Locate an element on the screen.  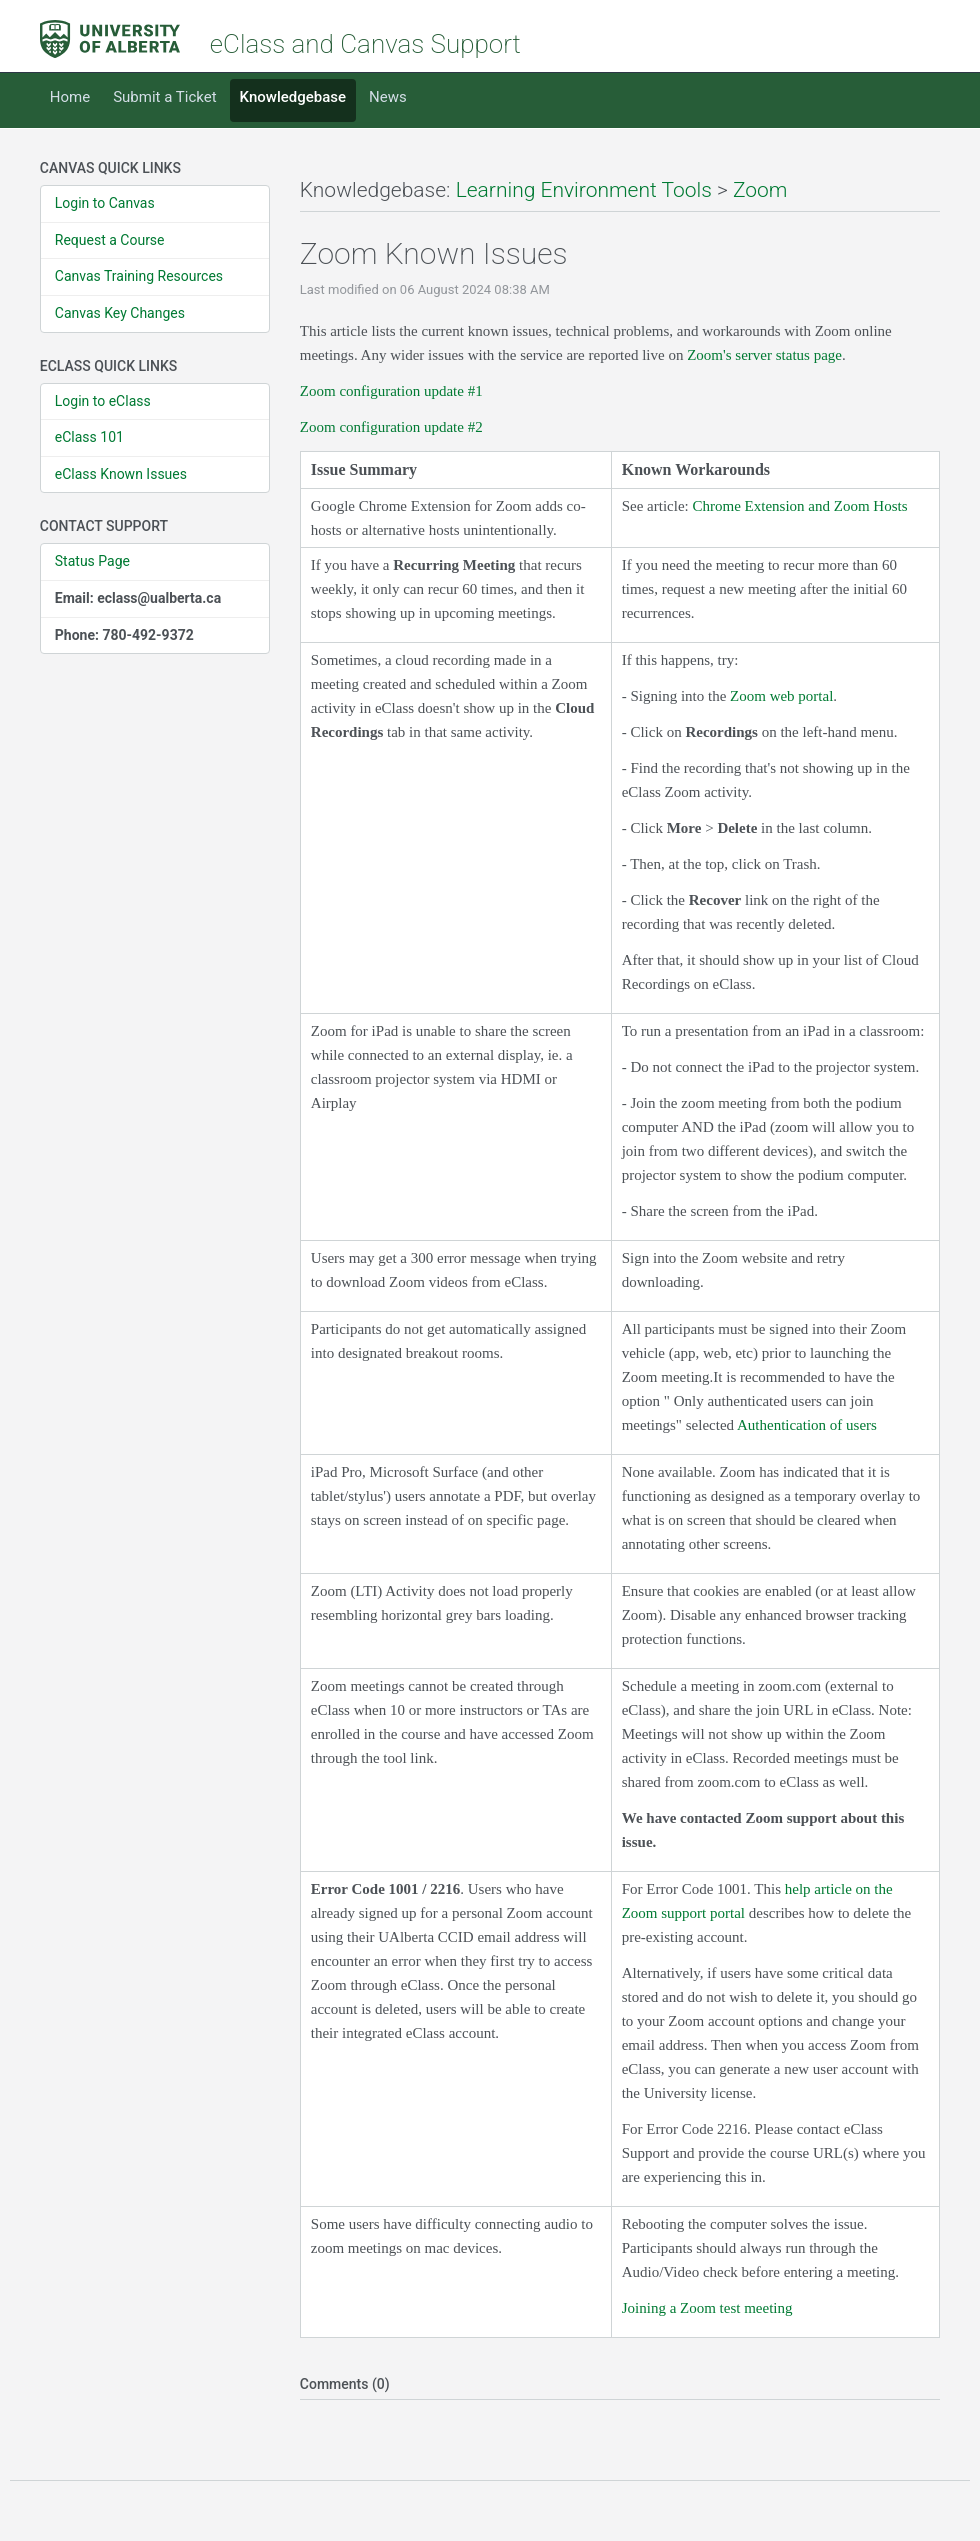
News is located at coordinates (388, 97).